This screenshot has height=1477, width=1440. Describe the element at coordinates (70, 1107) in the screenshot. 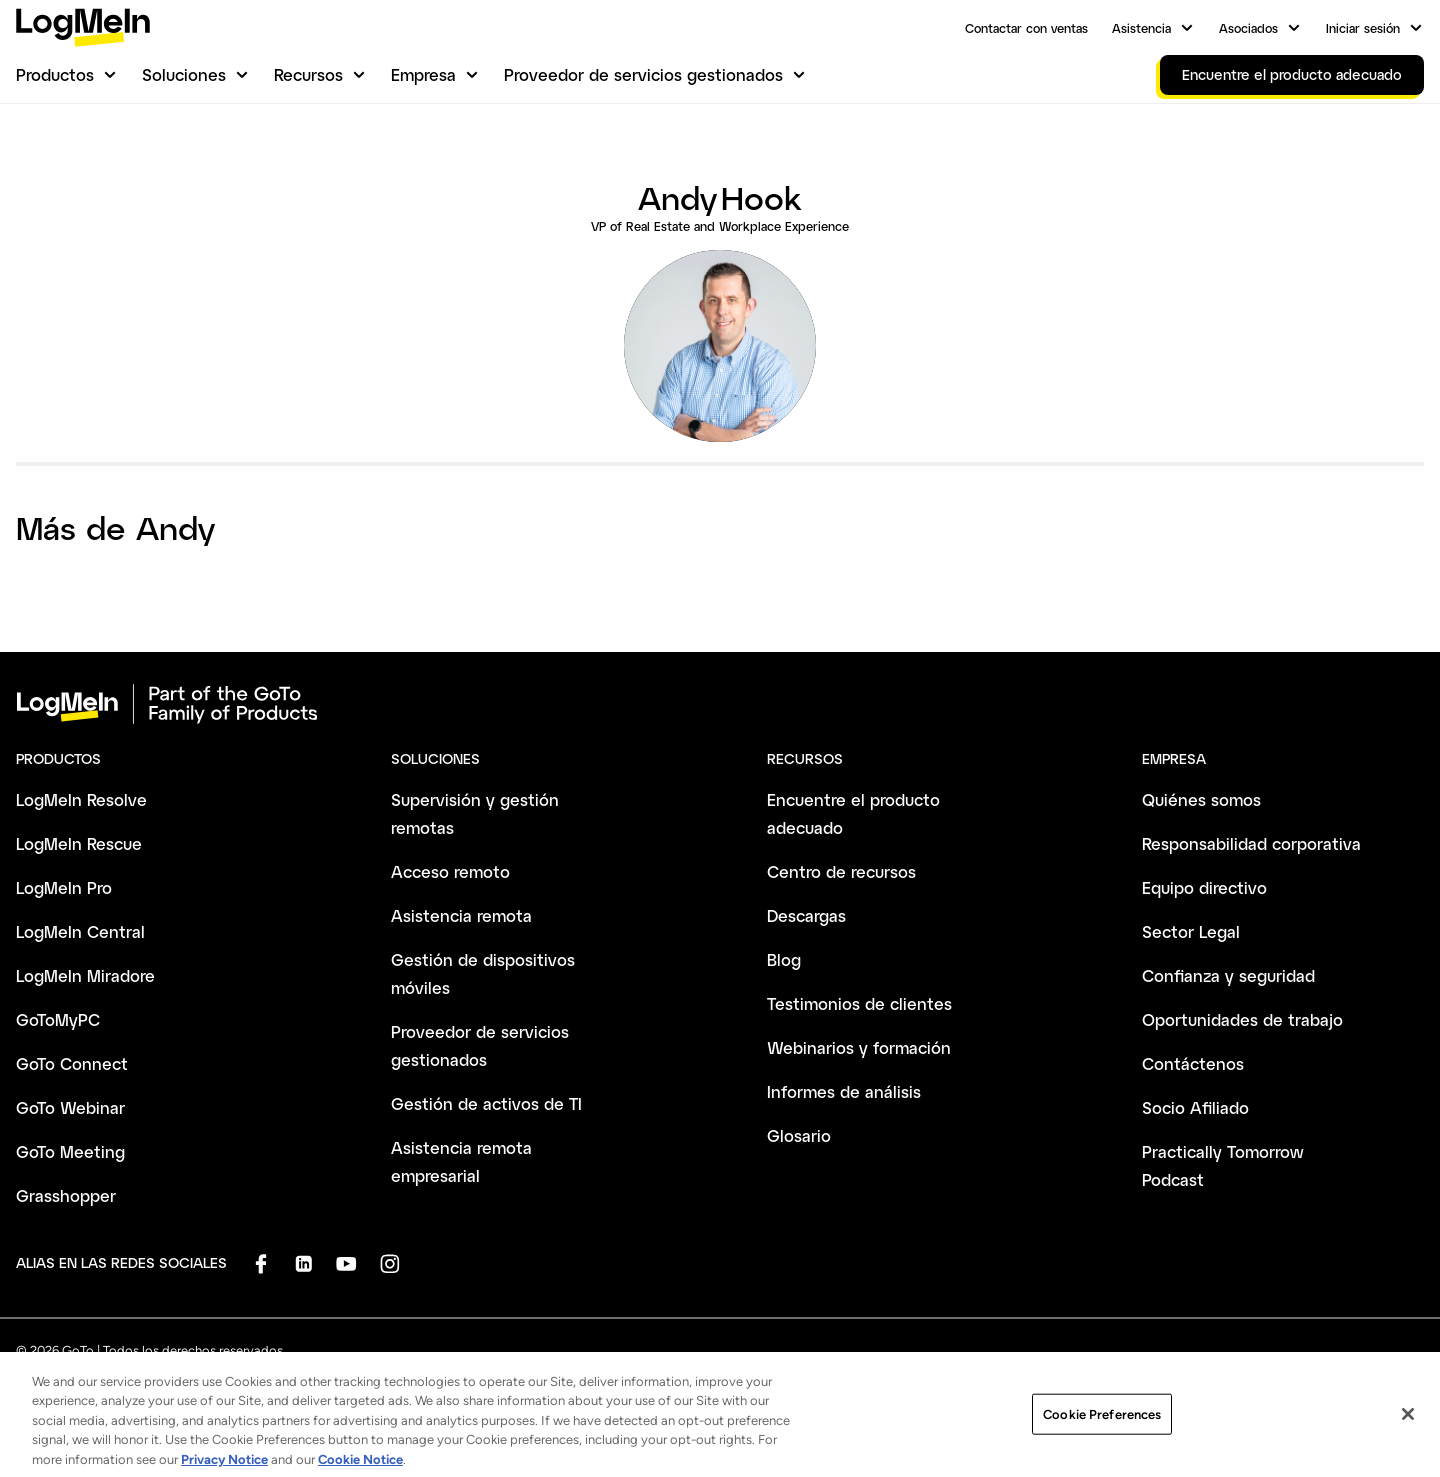

I see `GoTo Webinar` at that location.